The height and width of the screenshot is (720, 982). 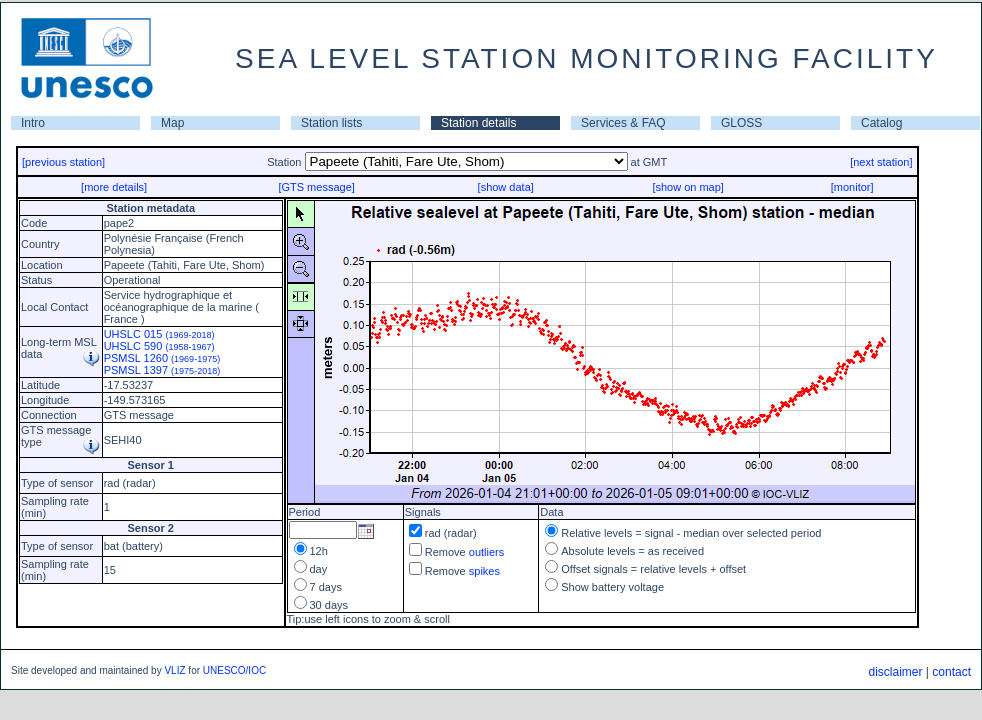 What do you see at coordinates (486, 552) in the screenshot?
I see `outliers` at bounding box center [486, 552].